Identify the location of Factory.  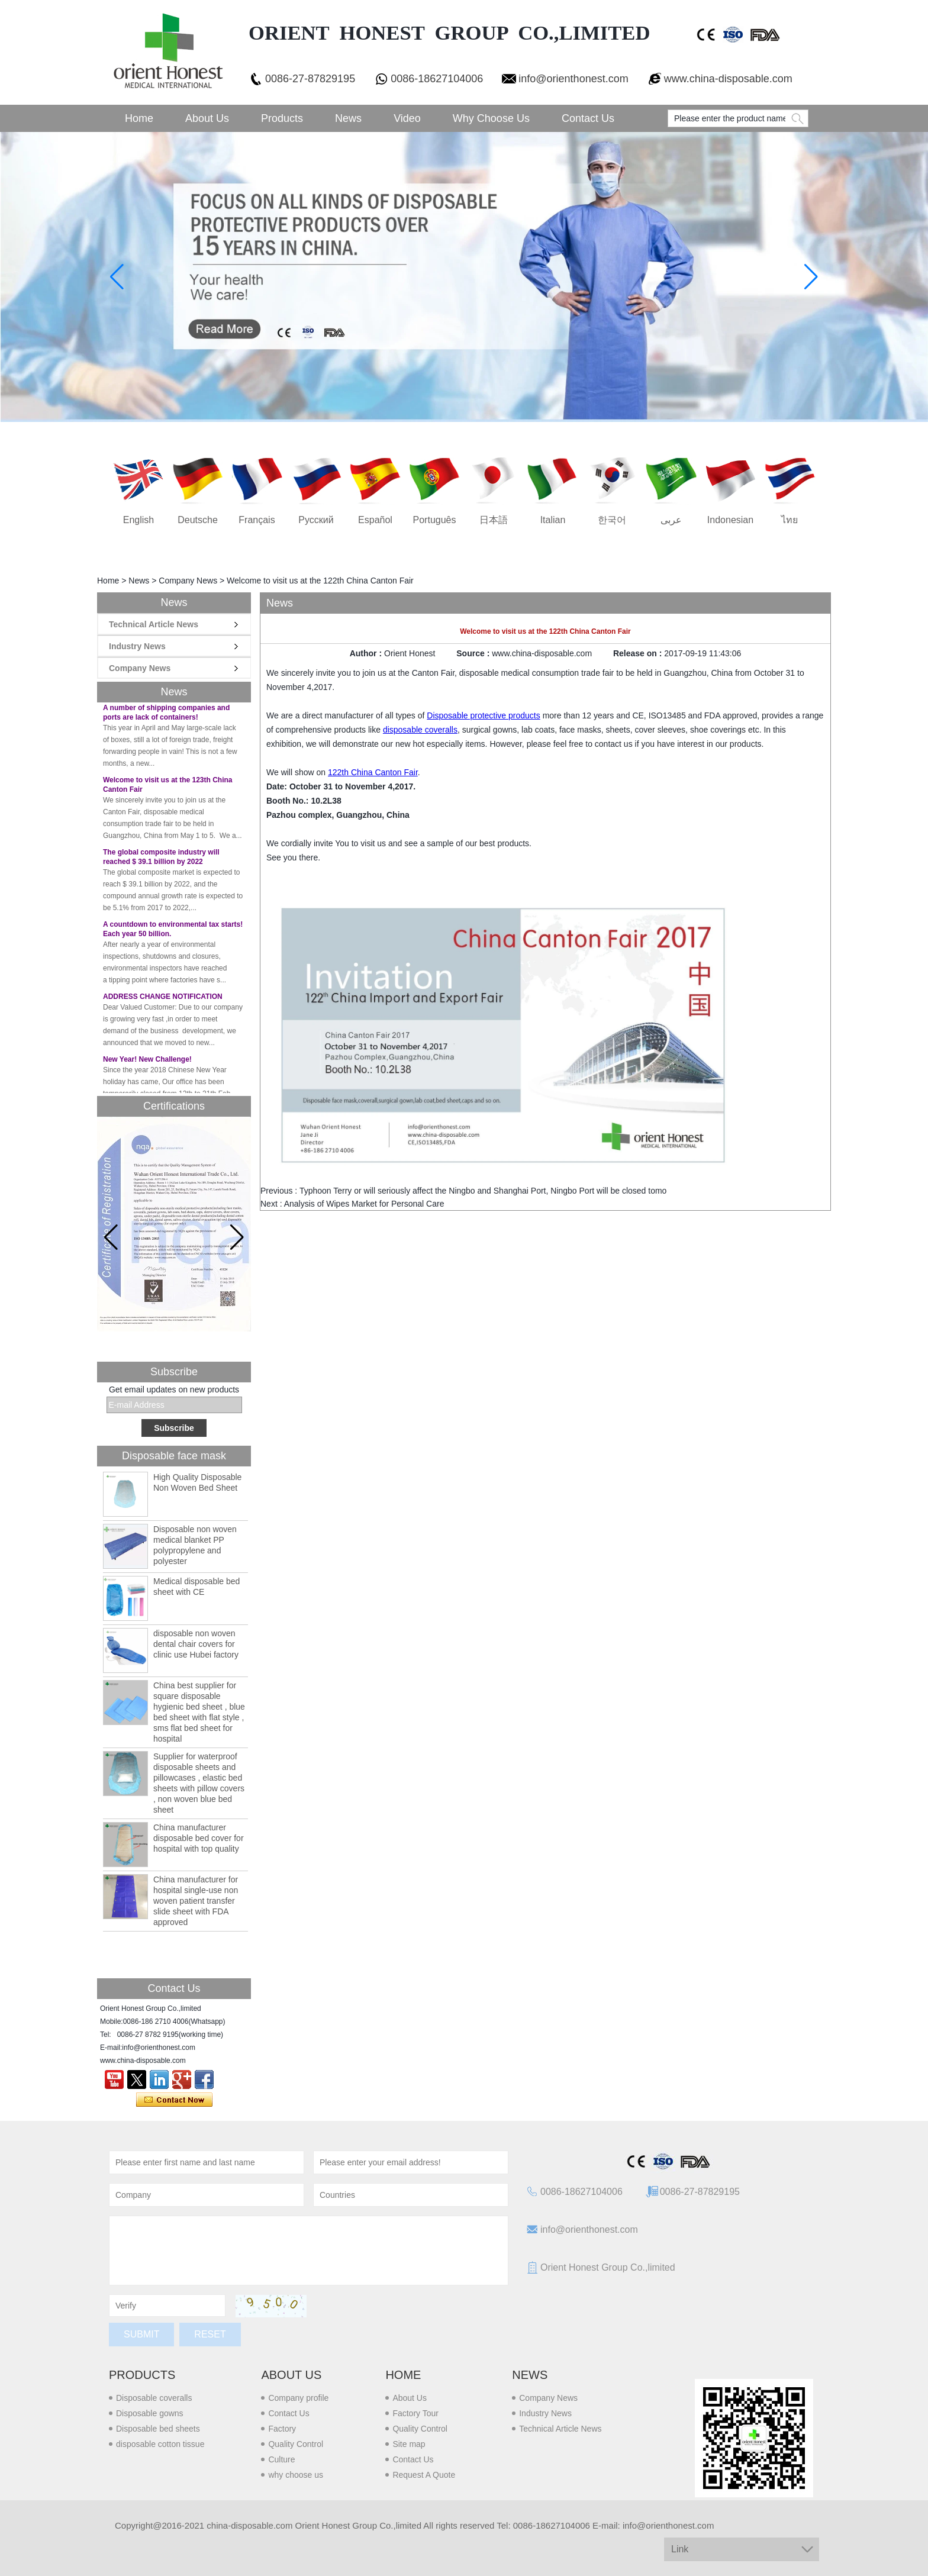
(282, 2428).